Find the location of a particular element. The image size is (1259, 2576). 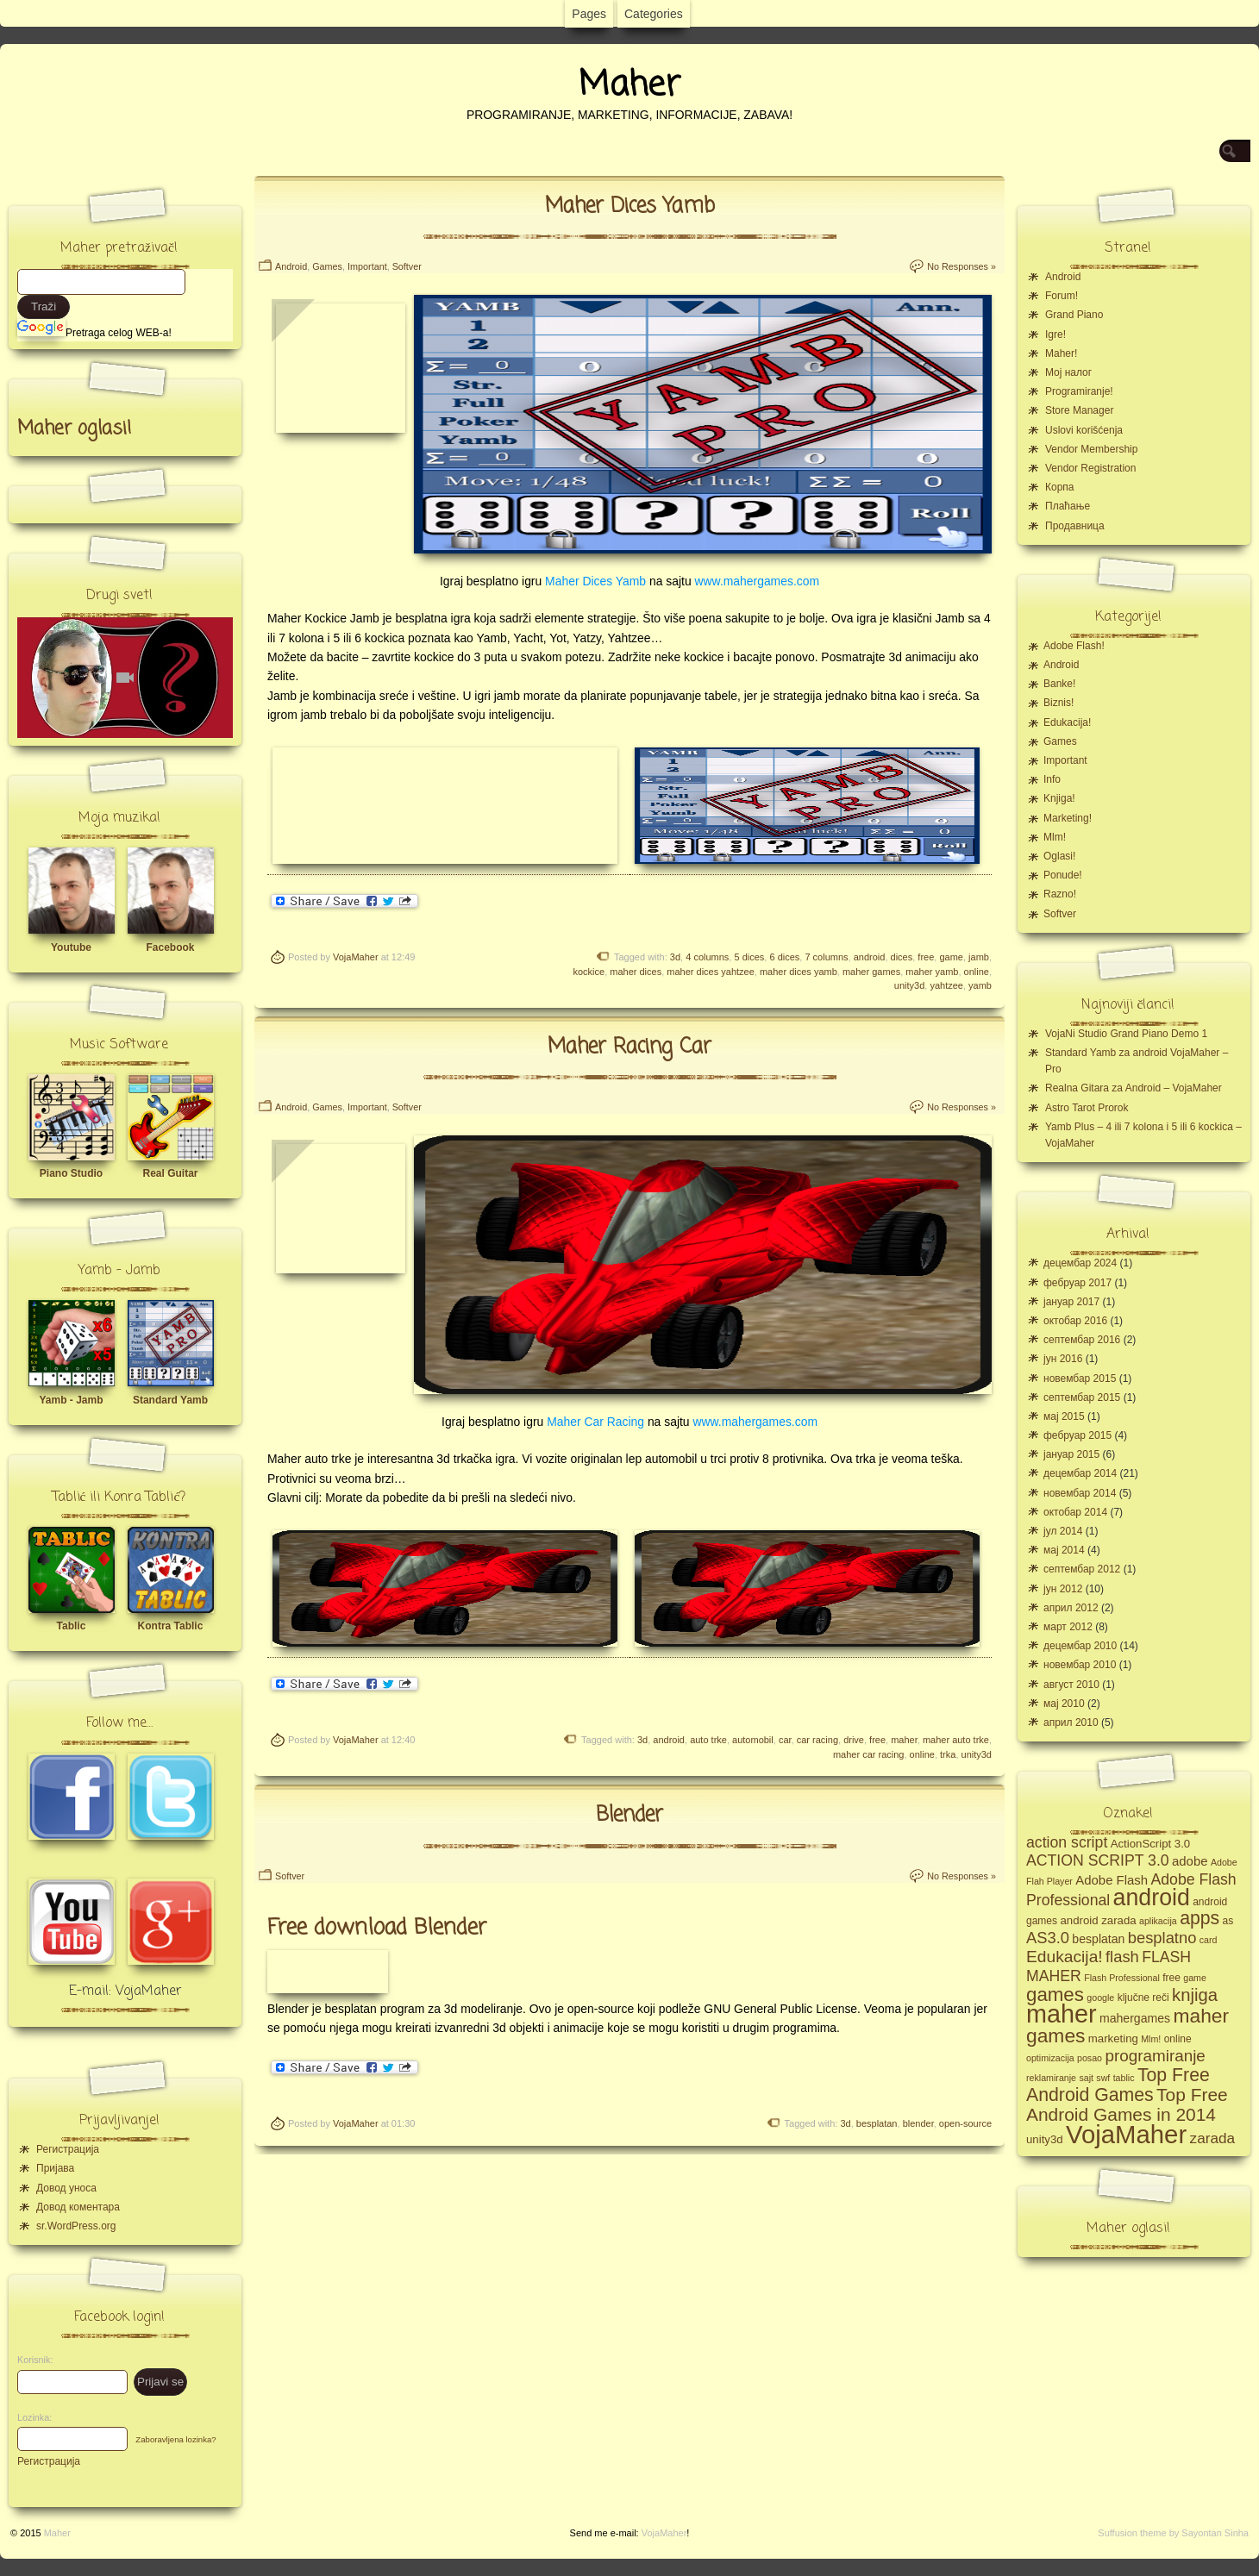

Biznis! is located at coordinates (1058, 703).